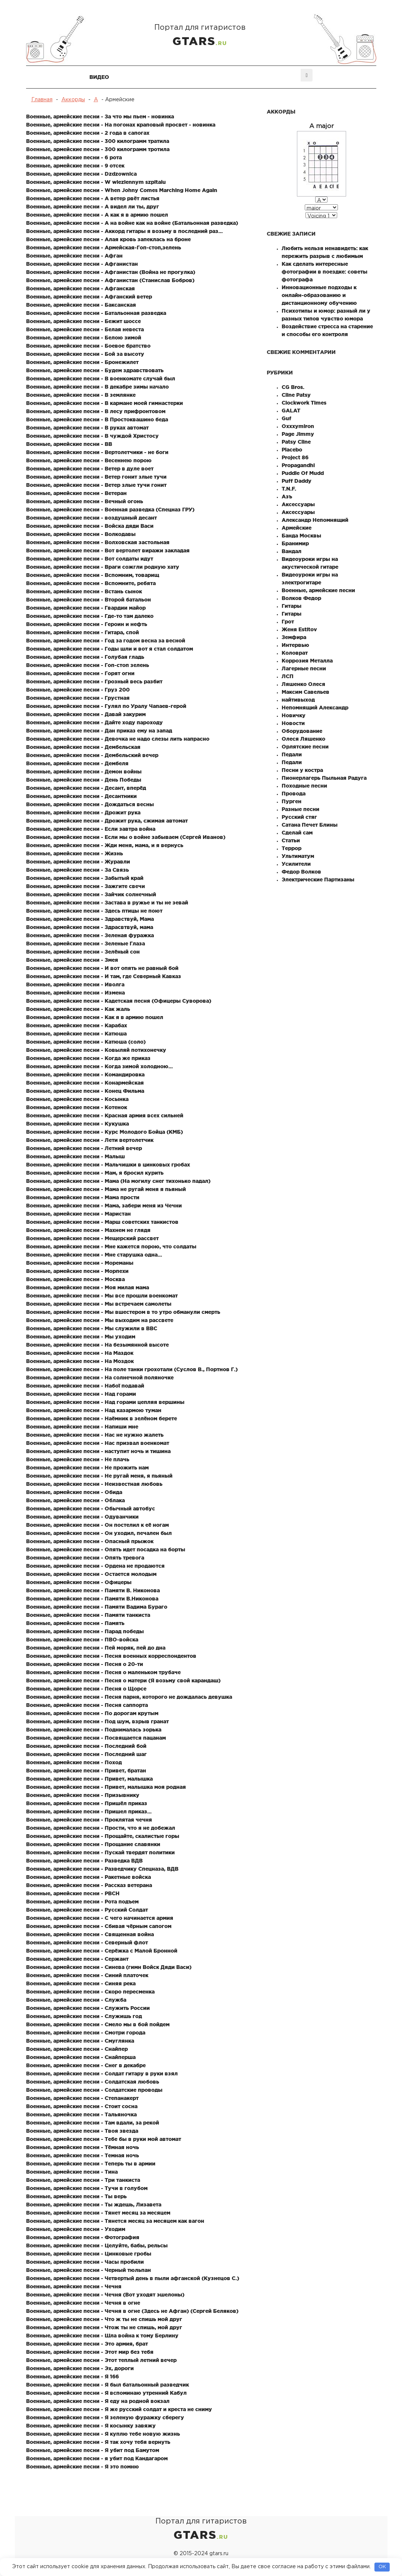 Image resolution: width=402 pixels, height=2576 pixels. Describe the element at coordinates (74, 256) in the screenshot. I see `Военные, армейские песни - Афган` at that location.